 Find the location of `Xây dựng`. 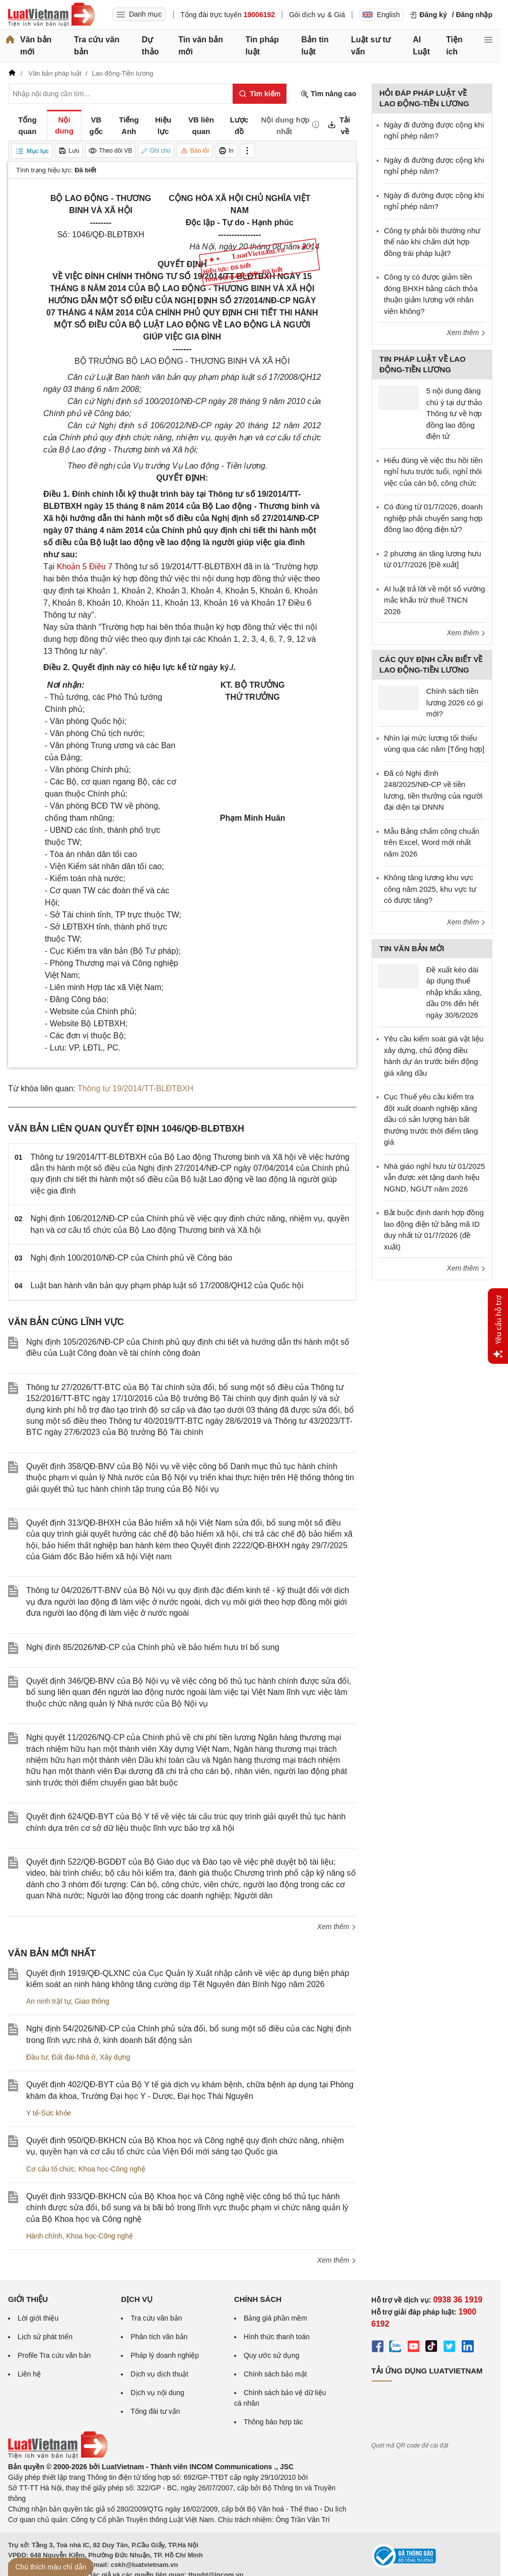

Xây dựng is located at coordinates (115, 2057).